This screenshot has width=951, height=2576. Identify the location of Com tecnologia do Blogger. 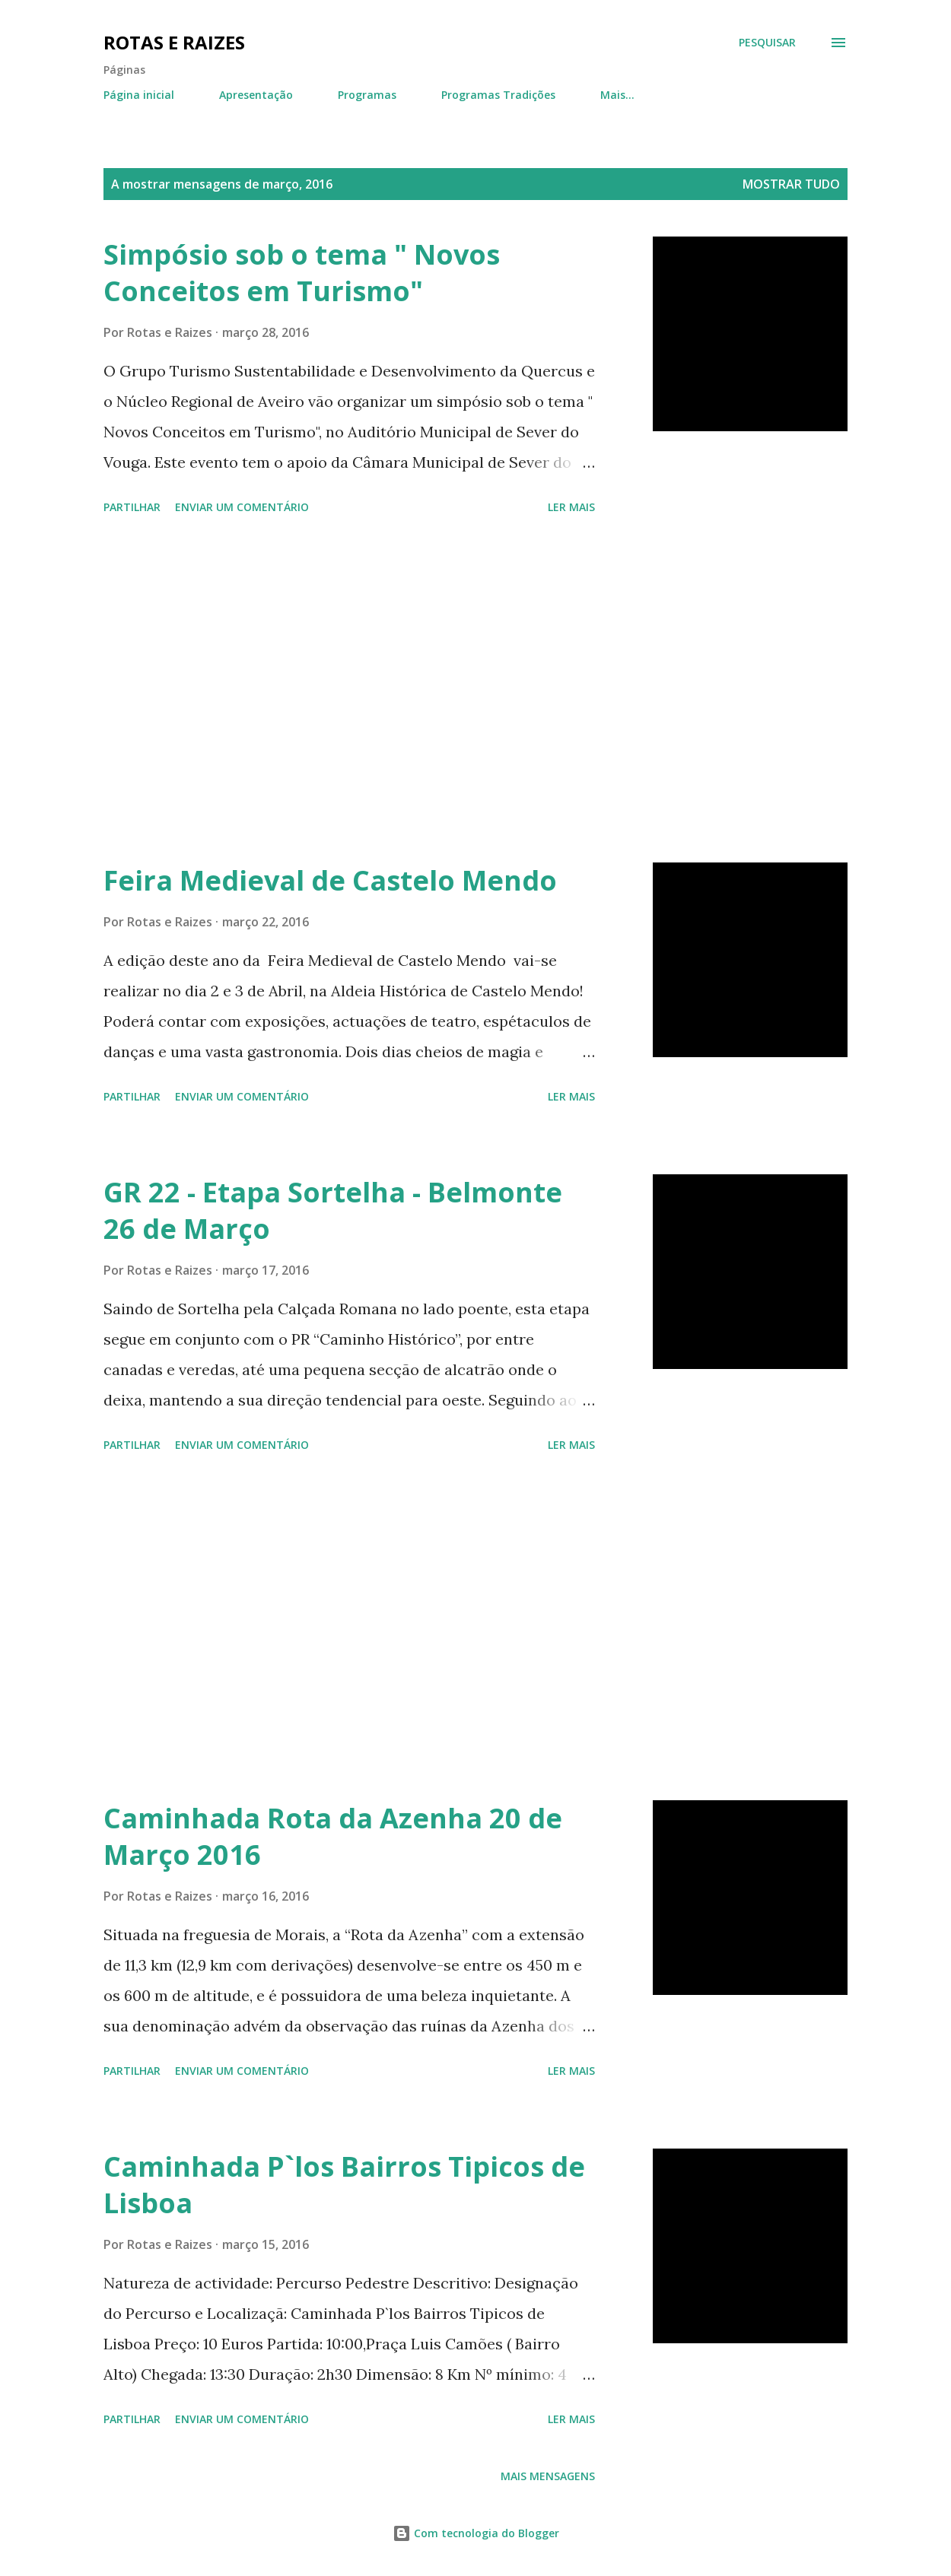
(476, 2533).